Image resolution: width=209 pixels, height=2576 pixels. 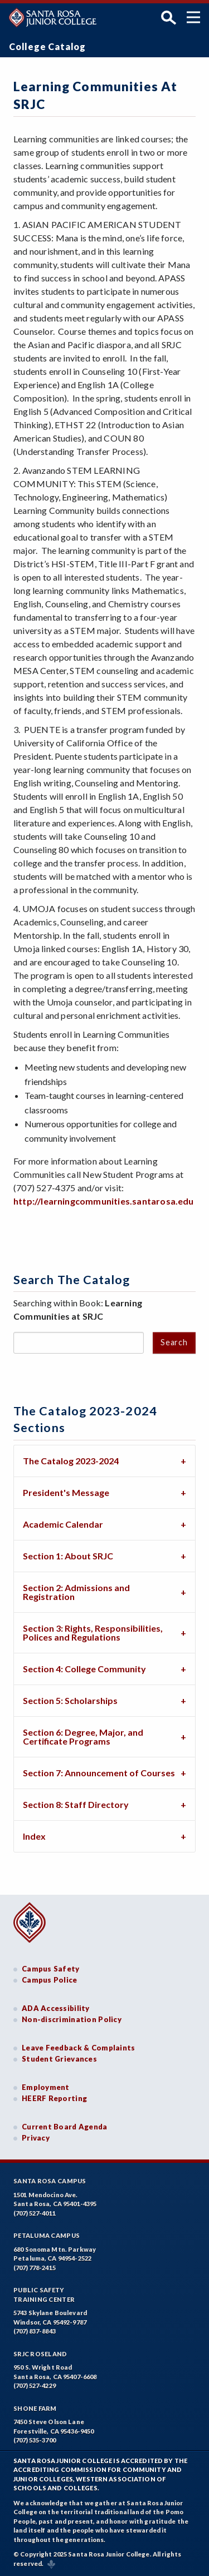 I want to click on (707) 535-3700, so click(x=34, y=2440).